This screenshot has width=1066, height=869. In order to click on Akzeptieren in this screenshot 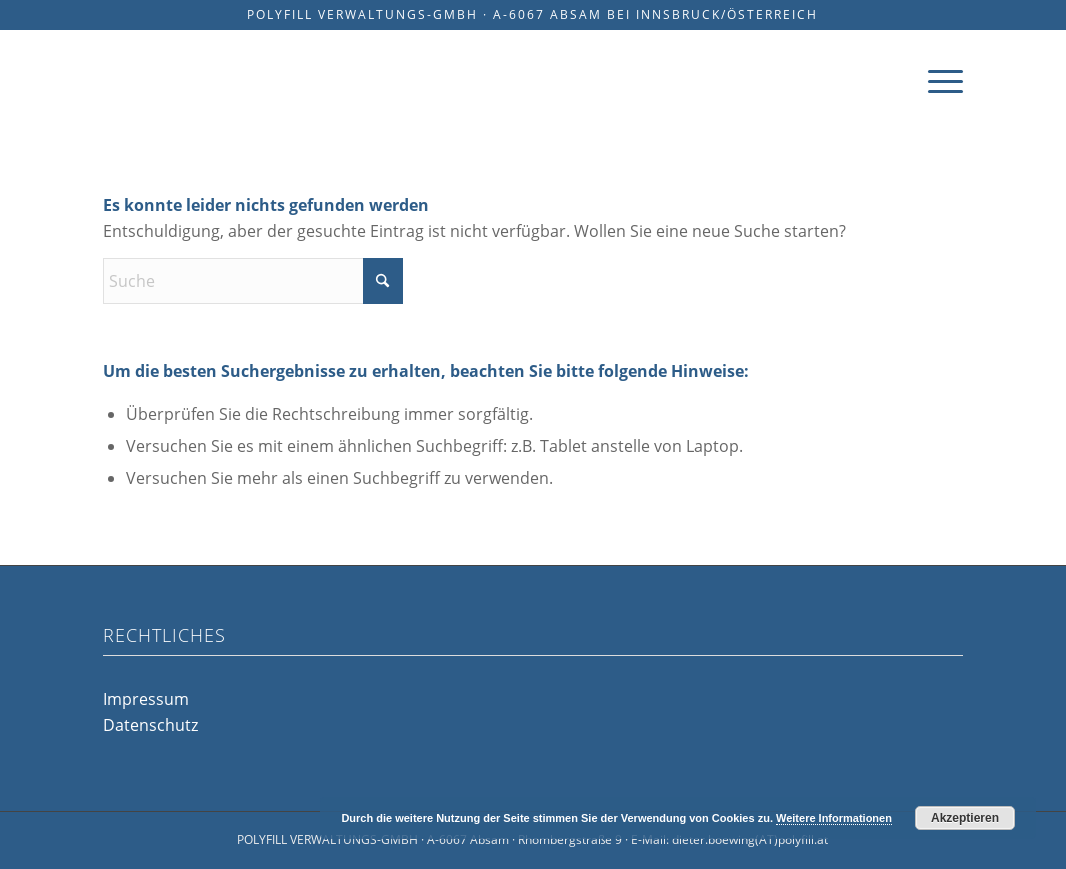, I will do `click(965, 818)`.